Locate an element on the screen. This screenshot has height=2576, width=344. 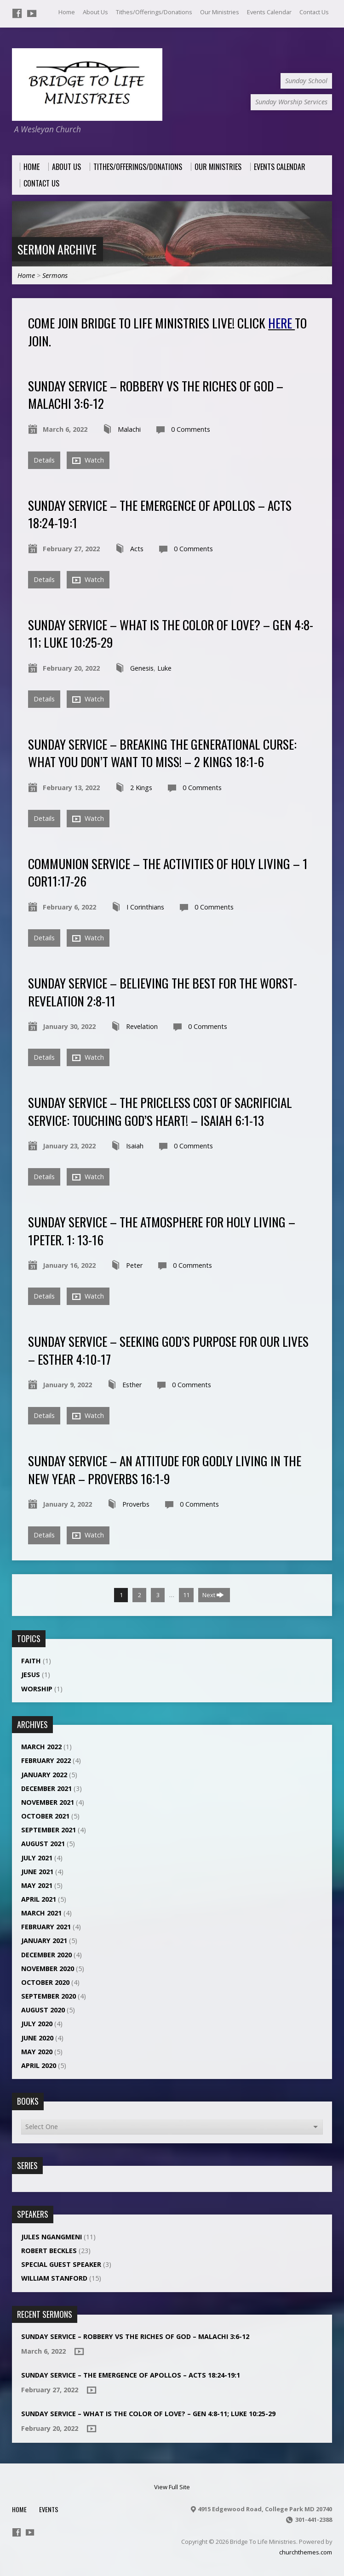
May 2021 is located at coordinates (36, 1885).